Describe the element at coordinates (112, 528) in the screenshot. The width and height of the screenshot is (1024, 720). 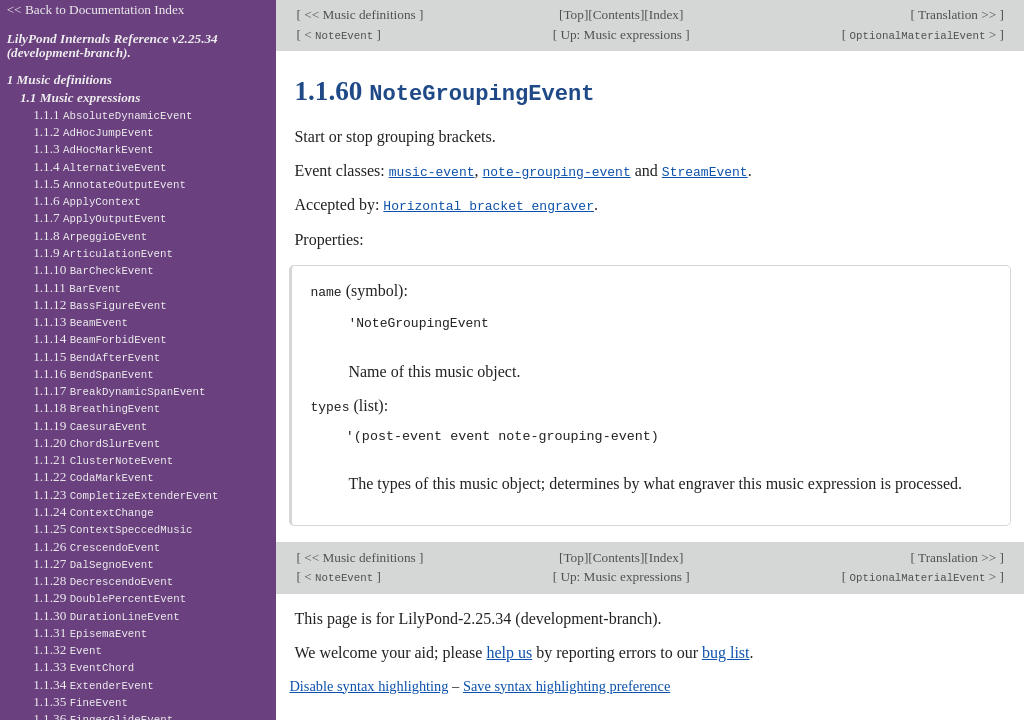
I see `1.1.25` at that location.